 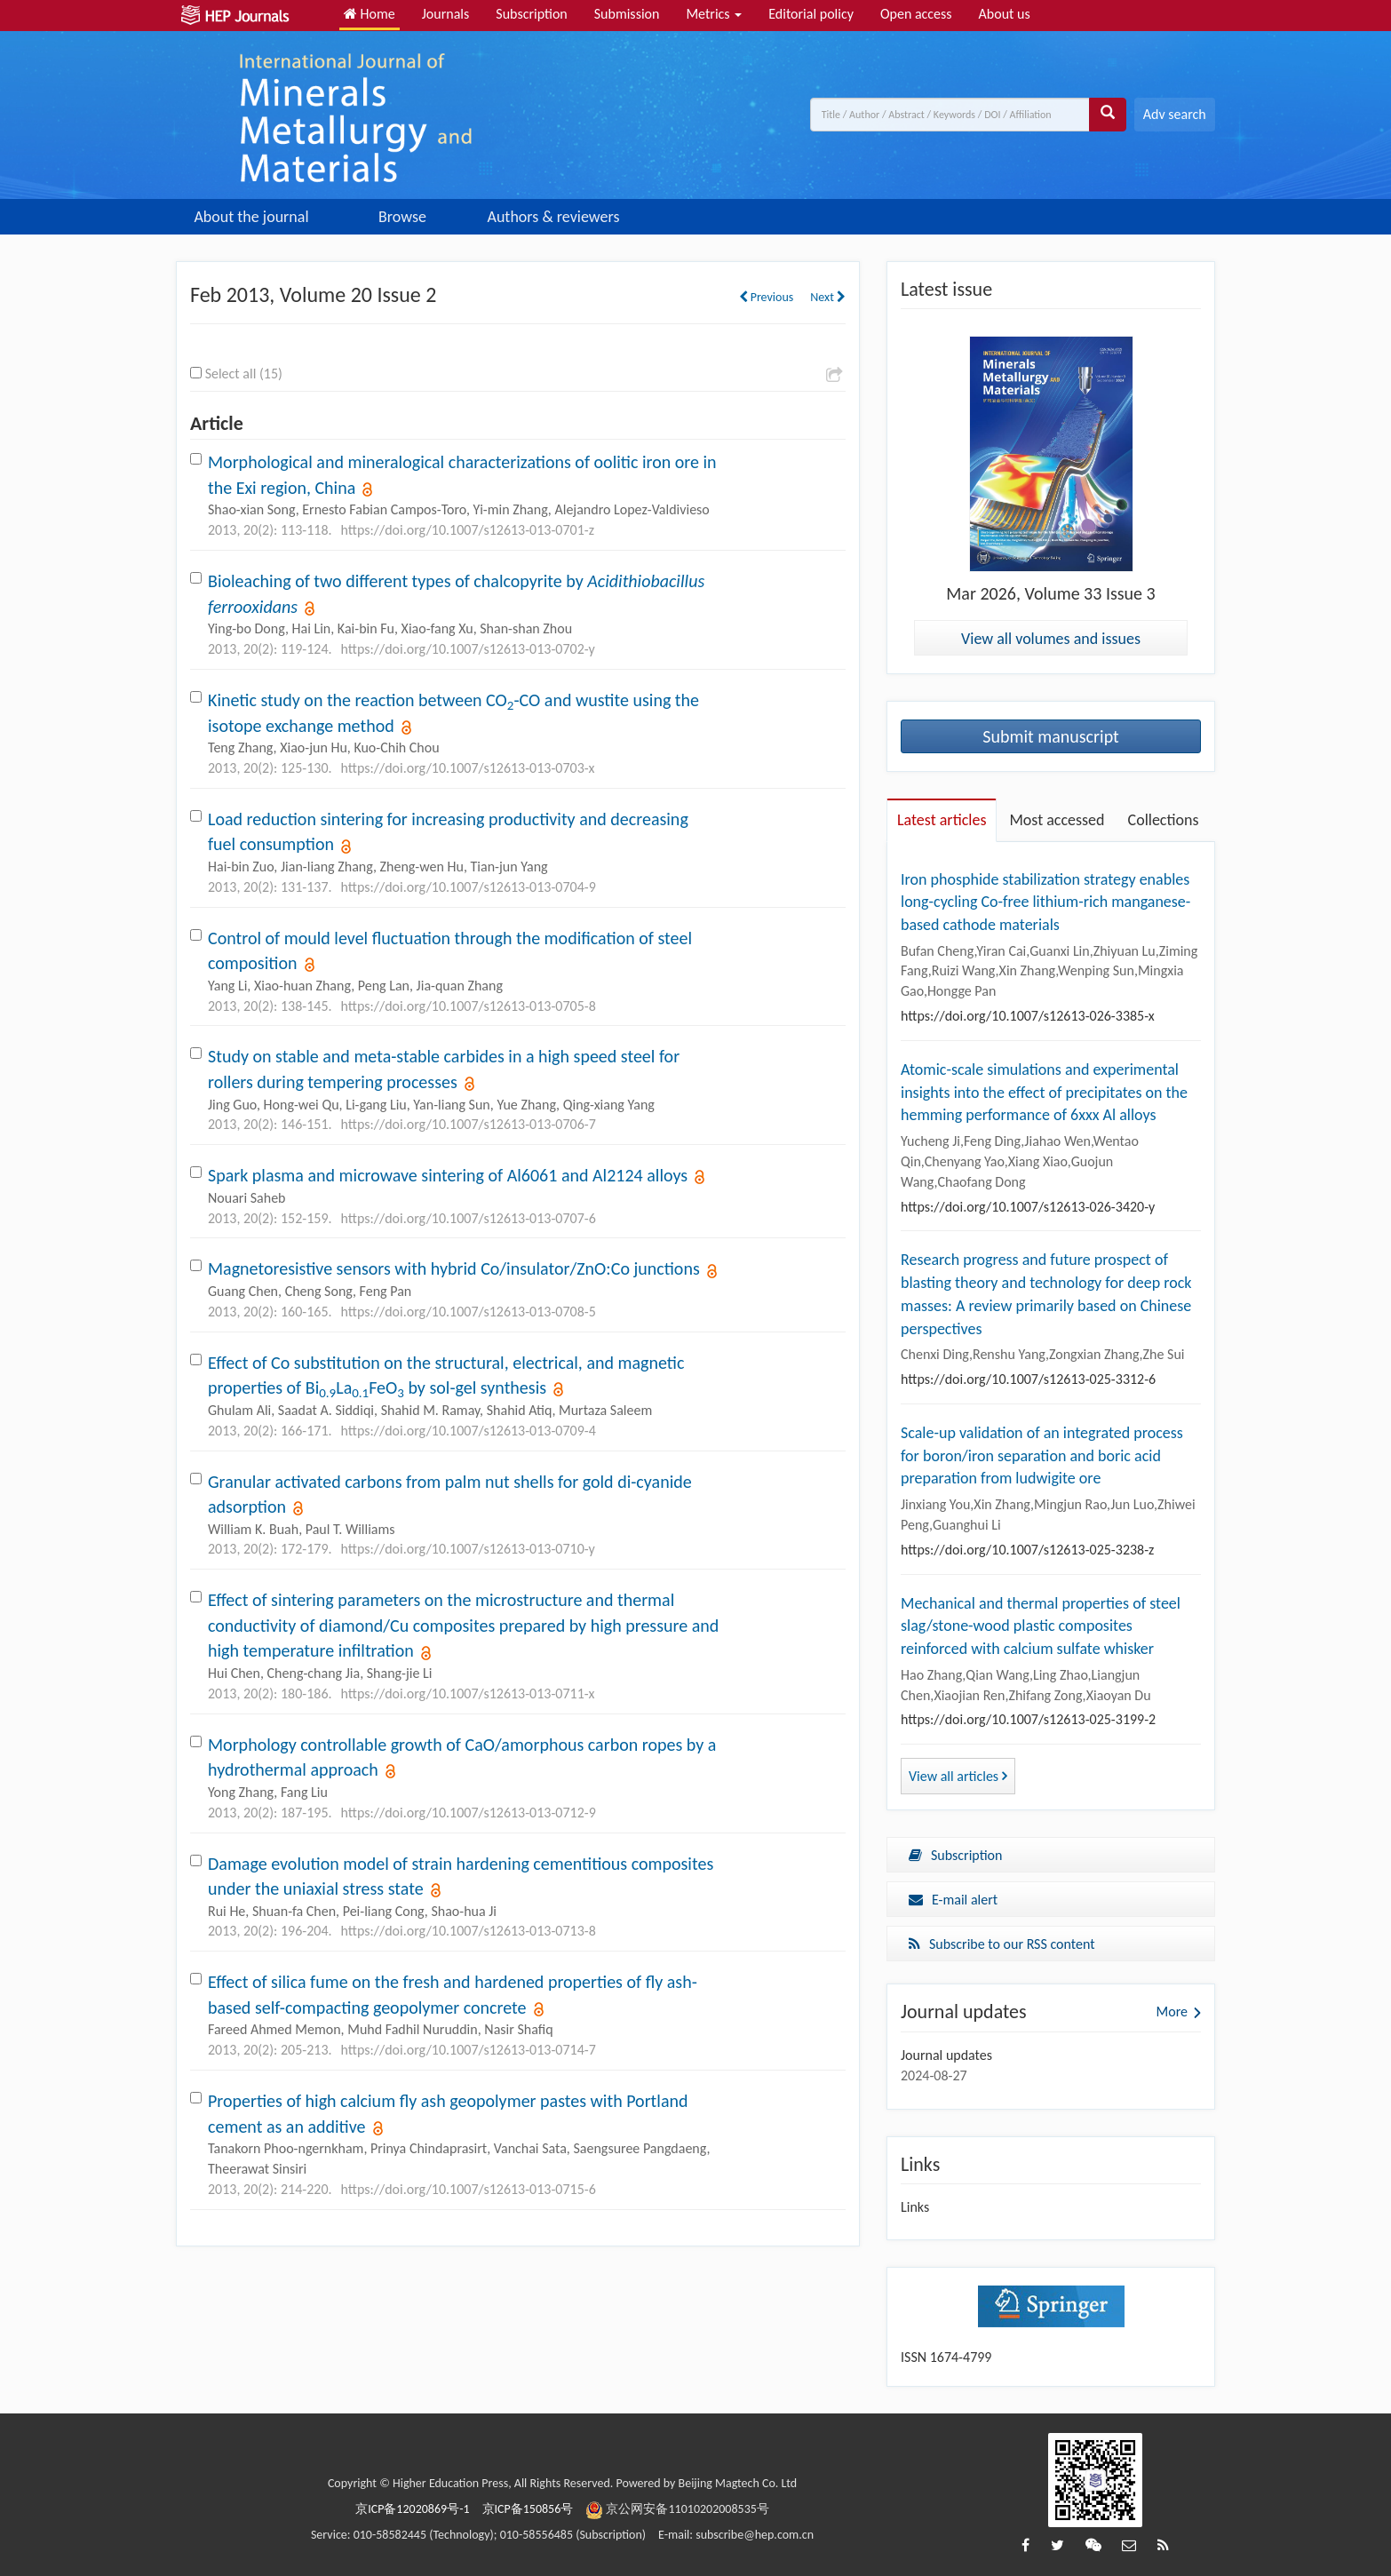 What do you see at coordinates (468, 1930) in the screenshot?
I see `https://doi.org/10.1007/s12613-013-0713-8` at bounding box center [468, 1930].